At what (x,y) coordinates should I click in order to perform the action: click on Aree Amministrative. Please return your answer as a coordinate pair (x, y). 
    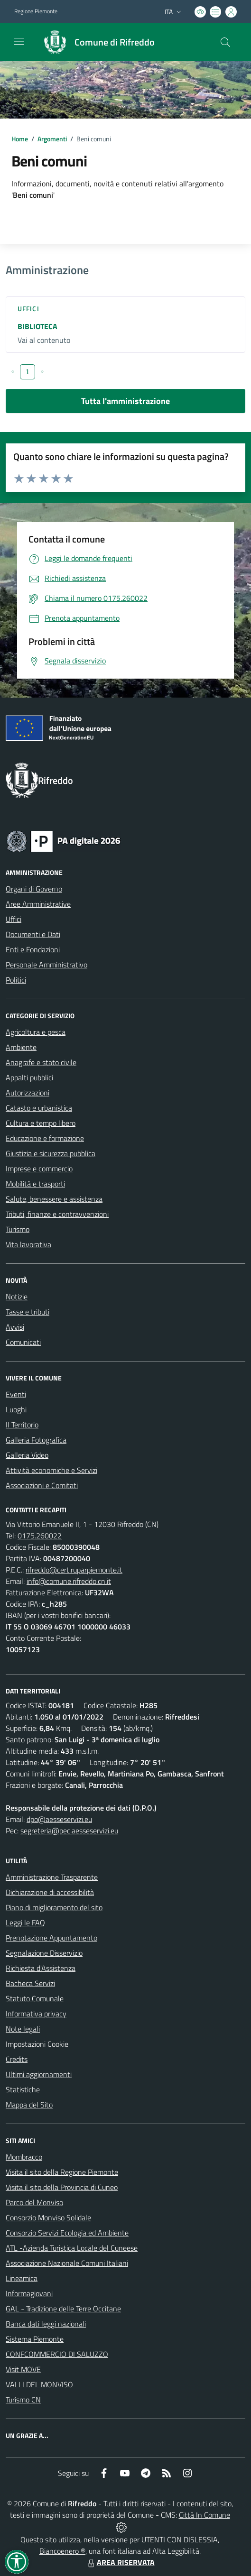
    Looking at the image, I should click on (38, 904).